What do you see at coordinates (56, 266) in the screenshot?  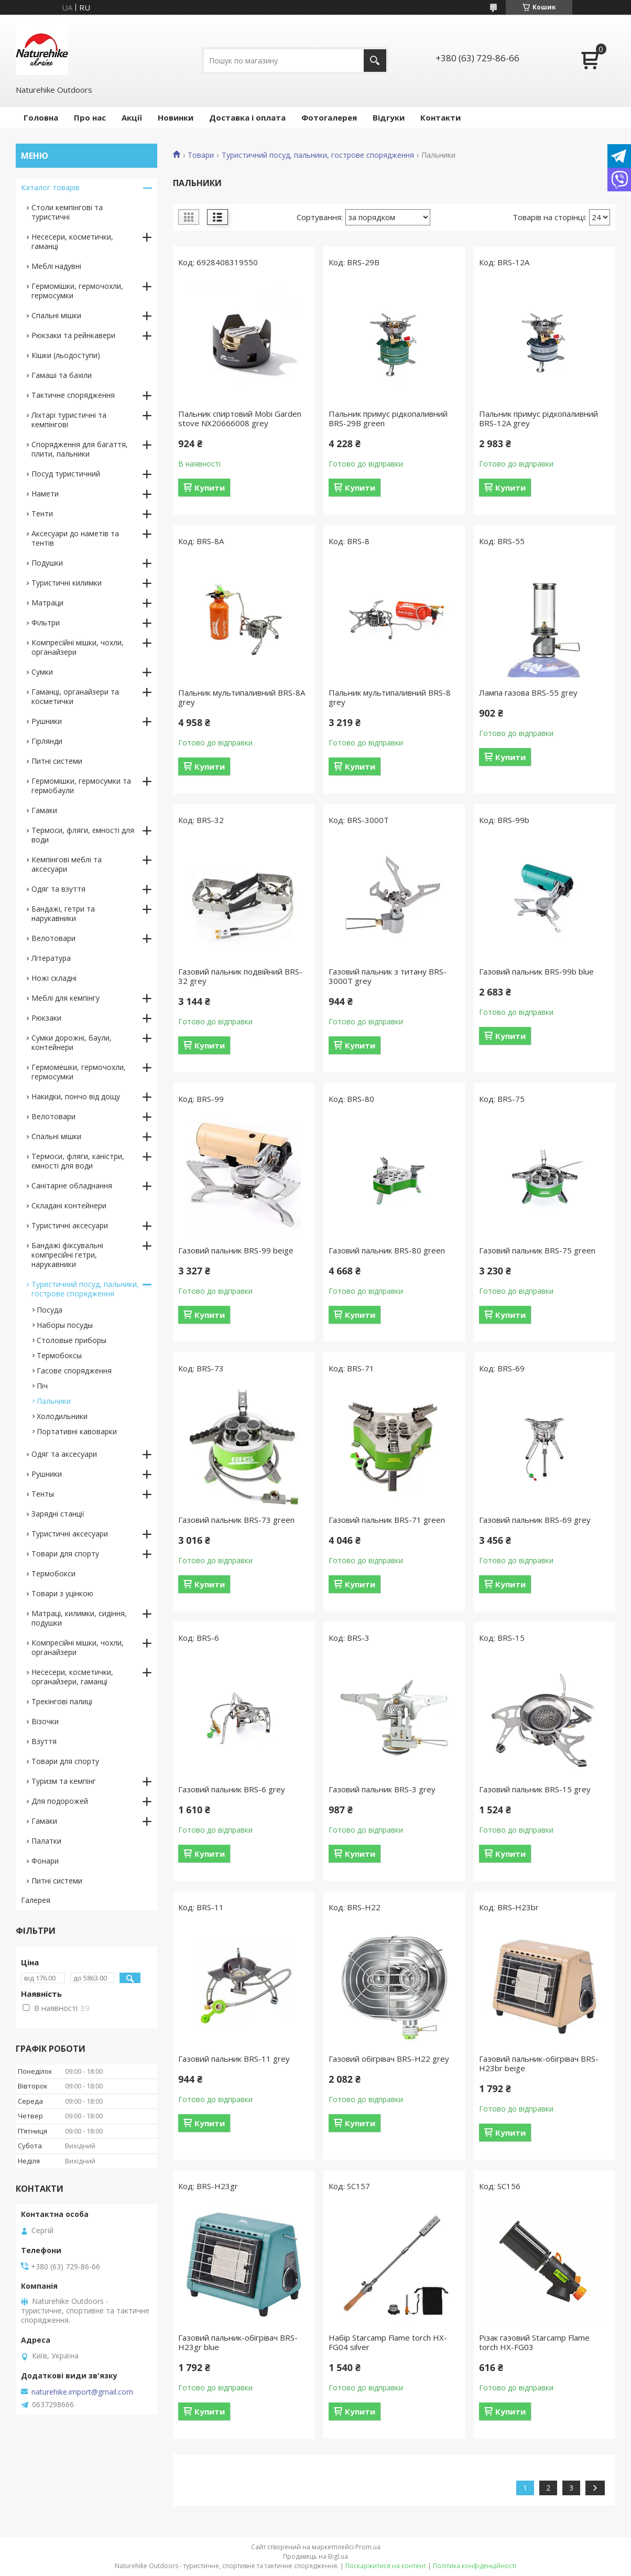 I see `Меблі надувні` at bounding box center [56, 266].